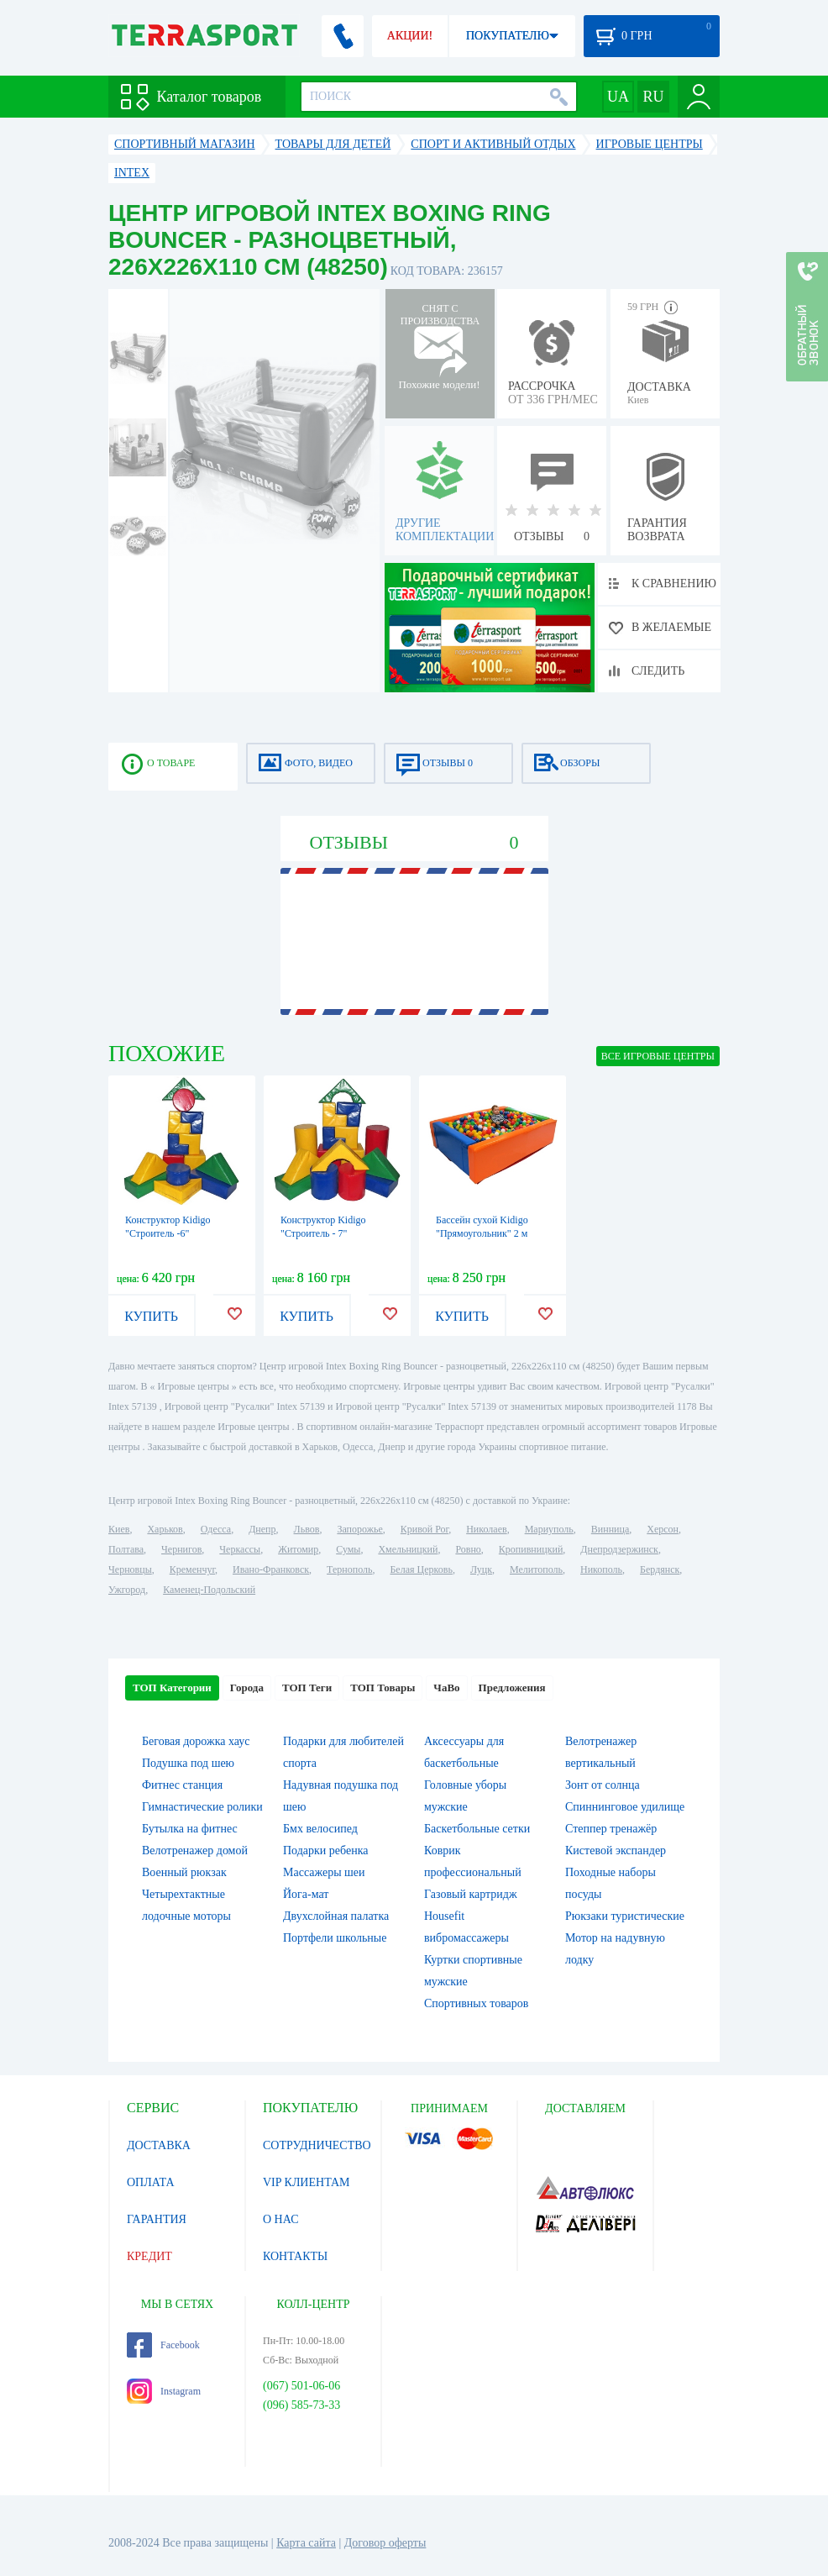  What do you see at coordinates (324, 1872) in the screenshot?
I see `Массажеры шеи` at bounding box center [324, 1872].